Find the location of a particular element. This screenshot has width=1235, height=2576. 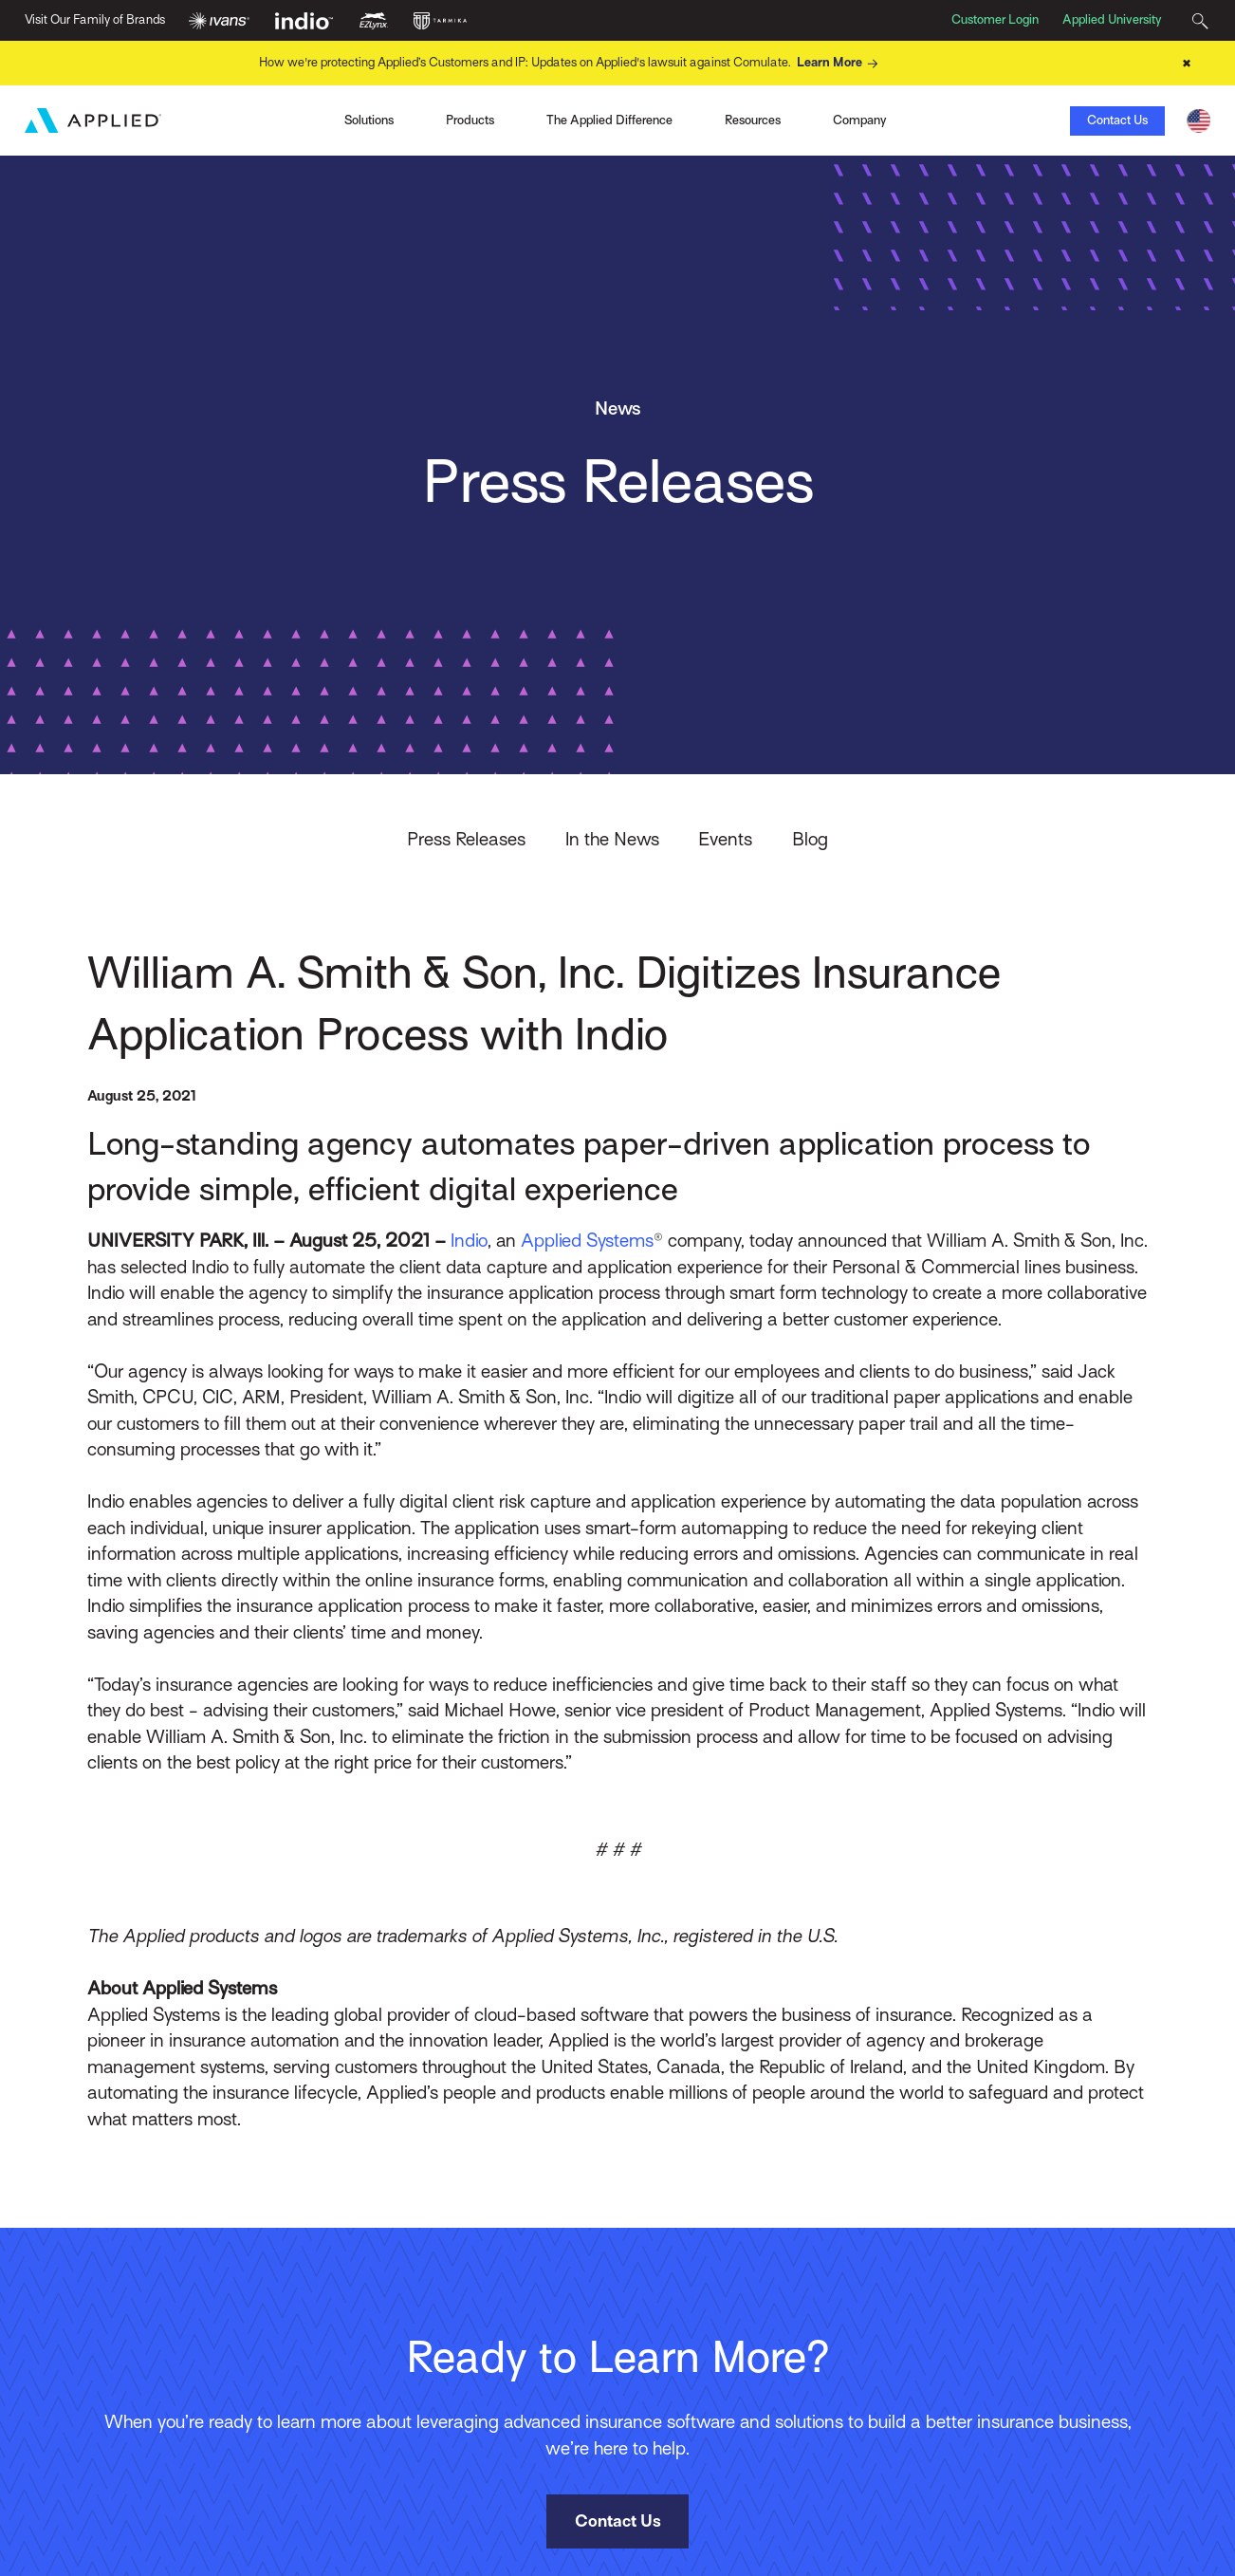

Press Releases is located at coordinates (466, 838).